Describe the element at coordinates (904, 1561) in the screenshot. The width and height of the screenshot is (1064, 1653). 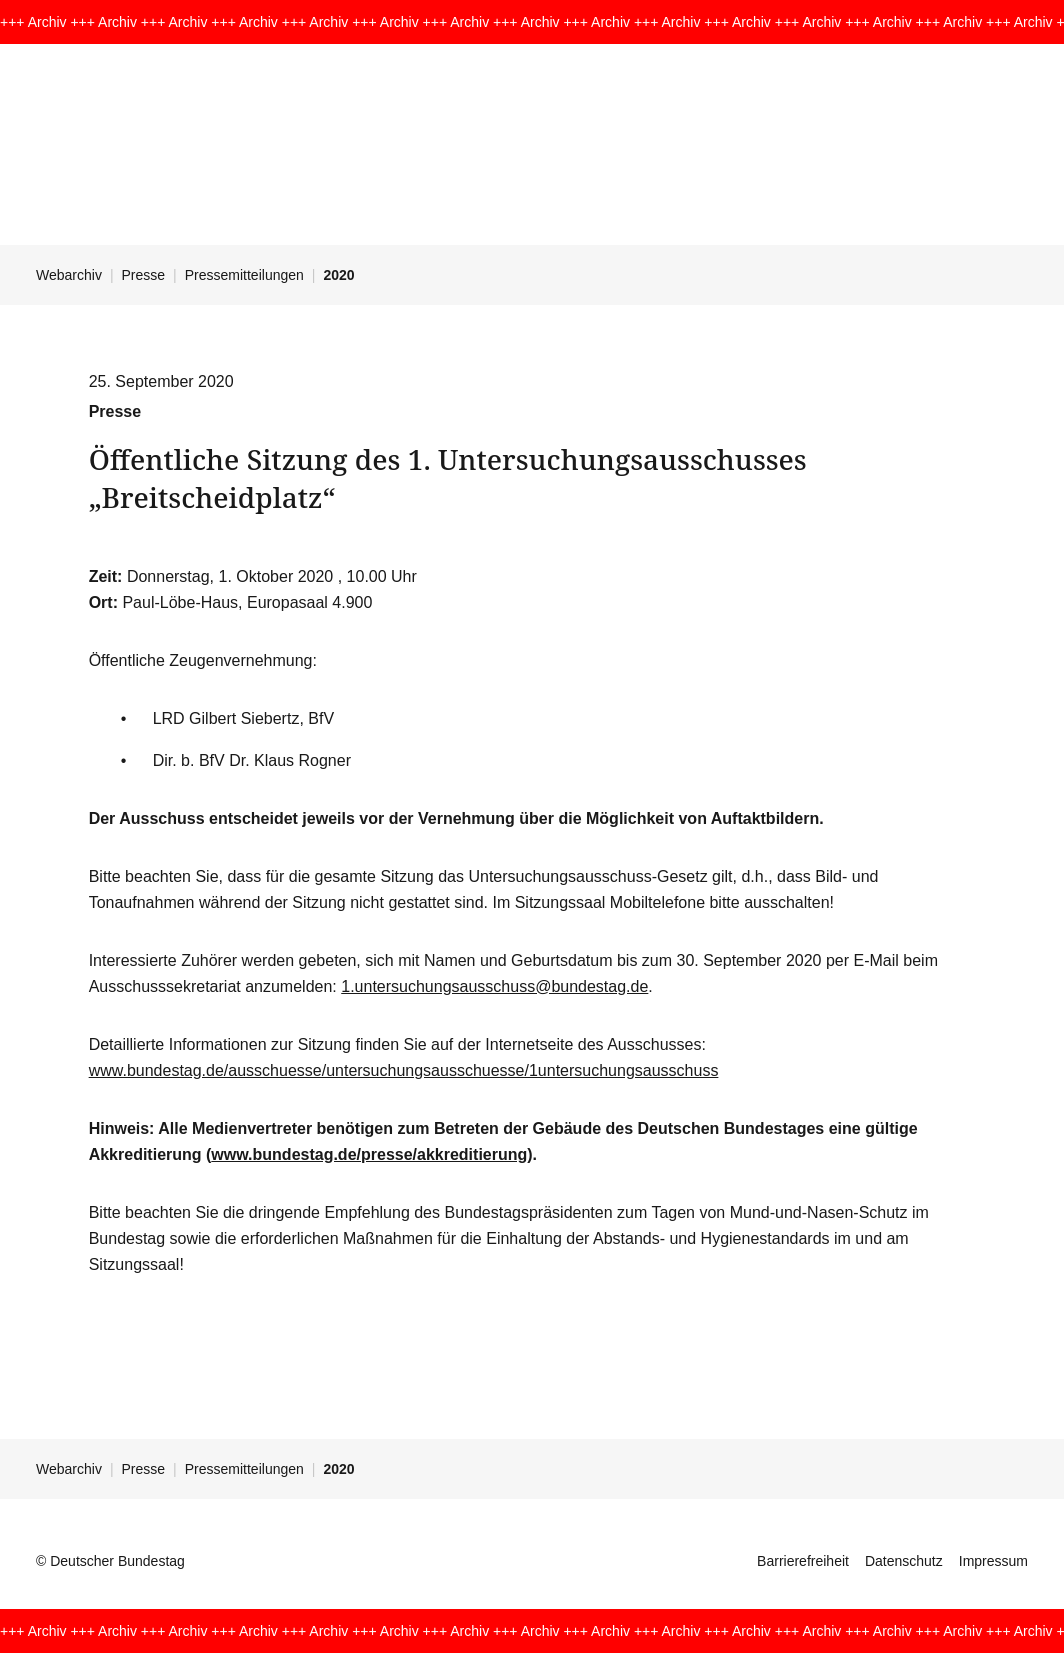
I see `Datenschutz` at that location.